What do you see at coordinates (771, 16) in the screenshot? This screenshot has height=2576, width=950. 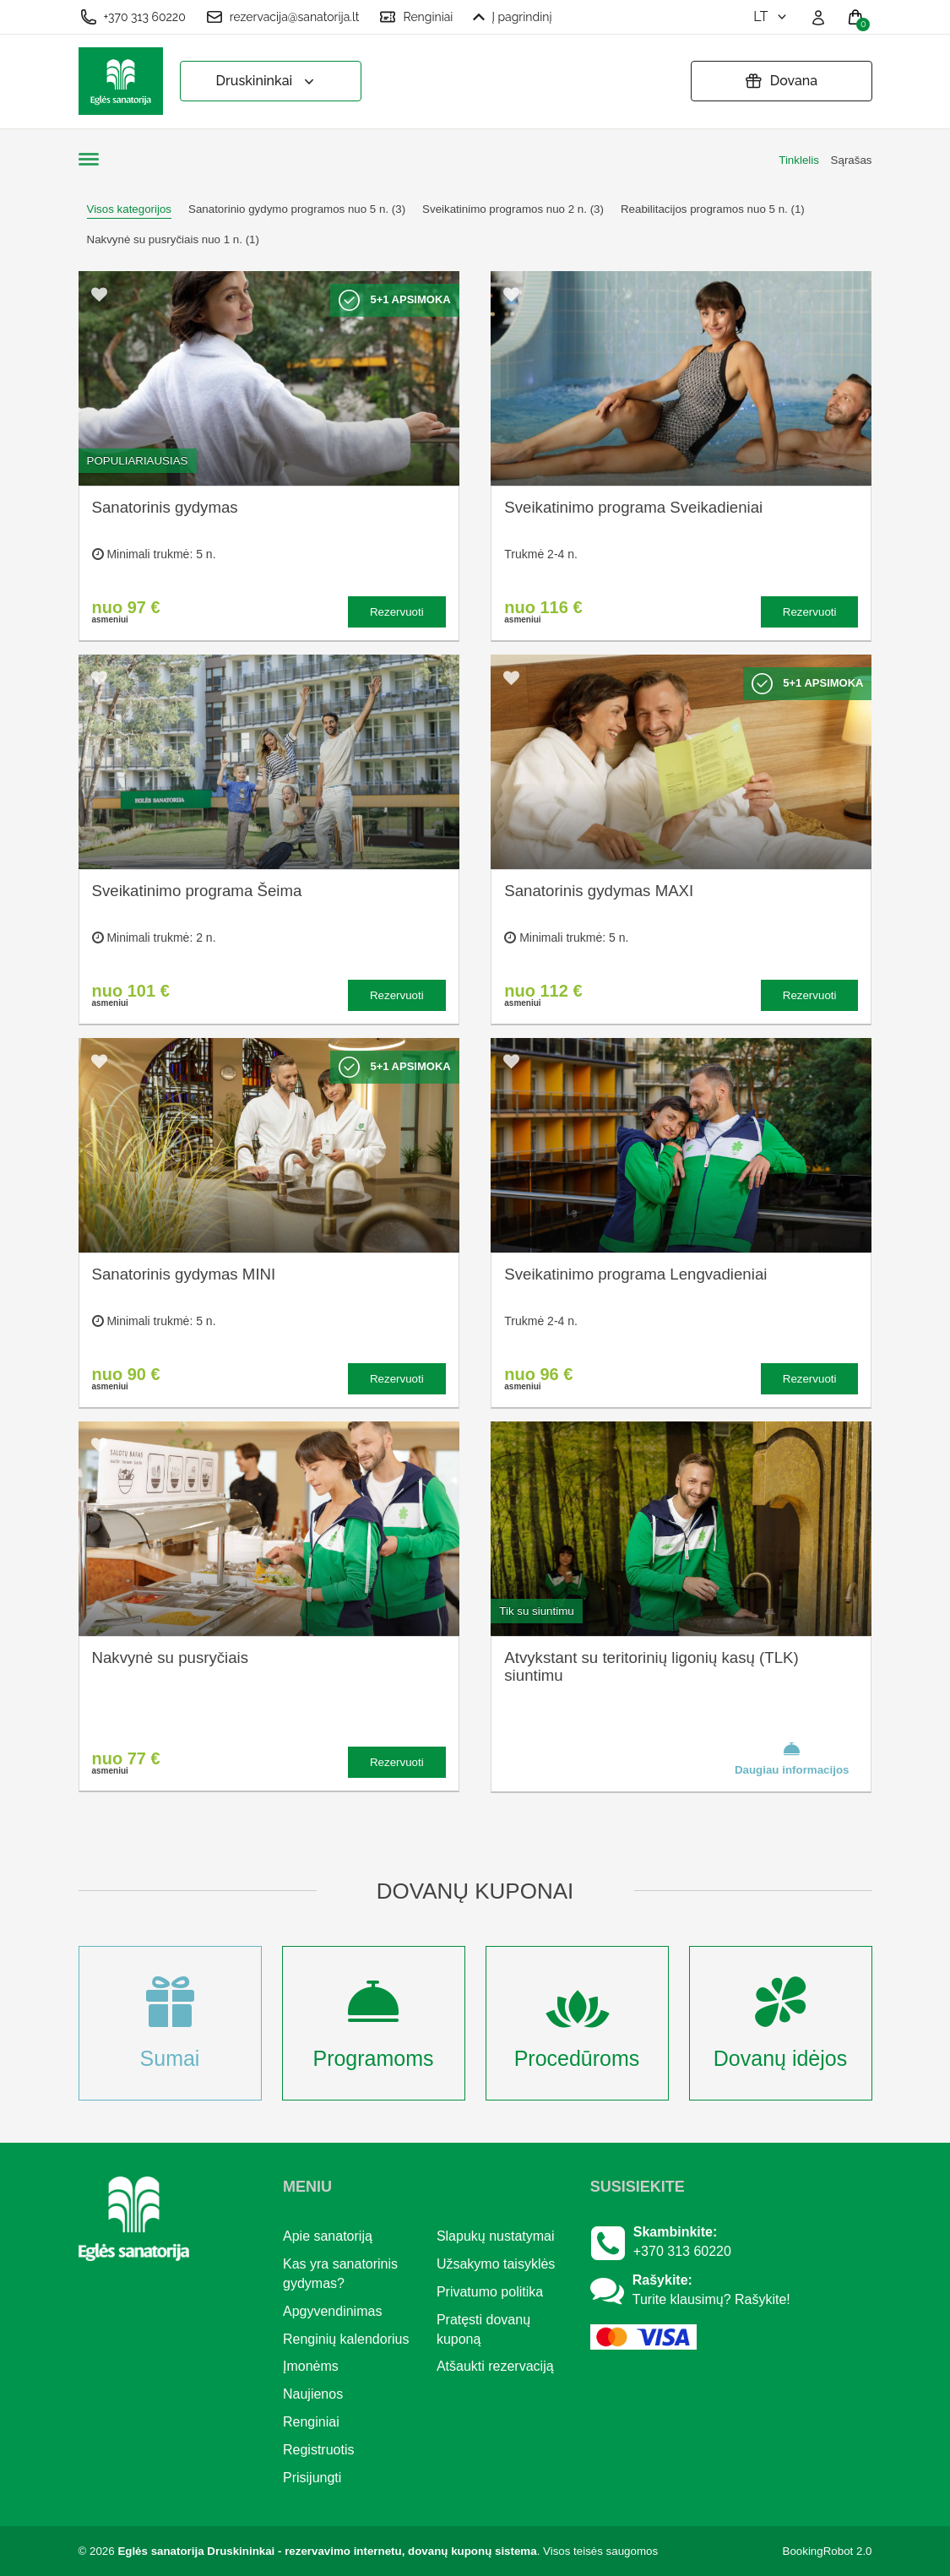 I see `lt` at bounding box center [771, 16].